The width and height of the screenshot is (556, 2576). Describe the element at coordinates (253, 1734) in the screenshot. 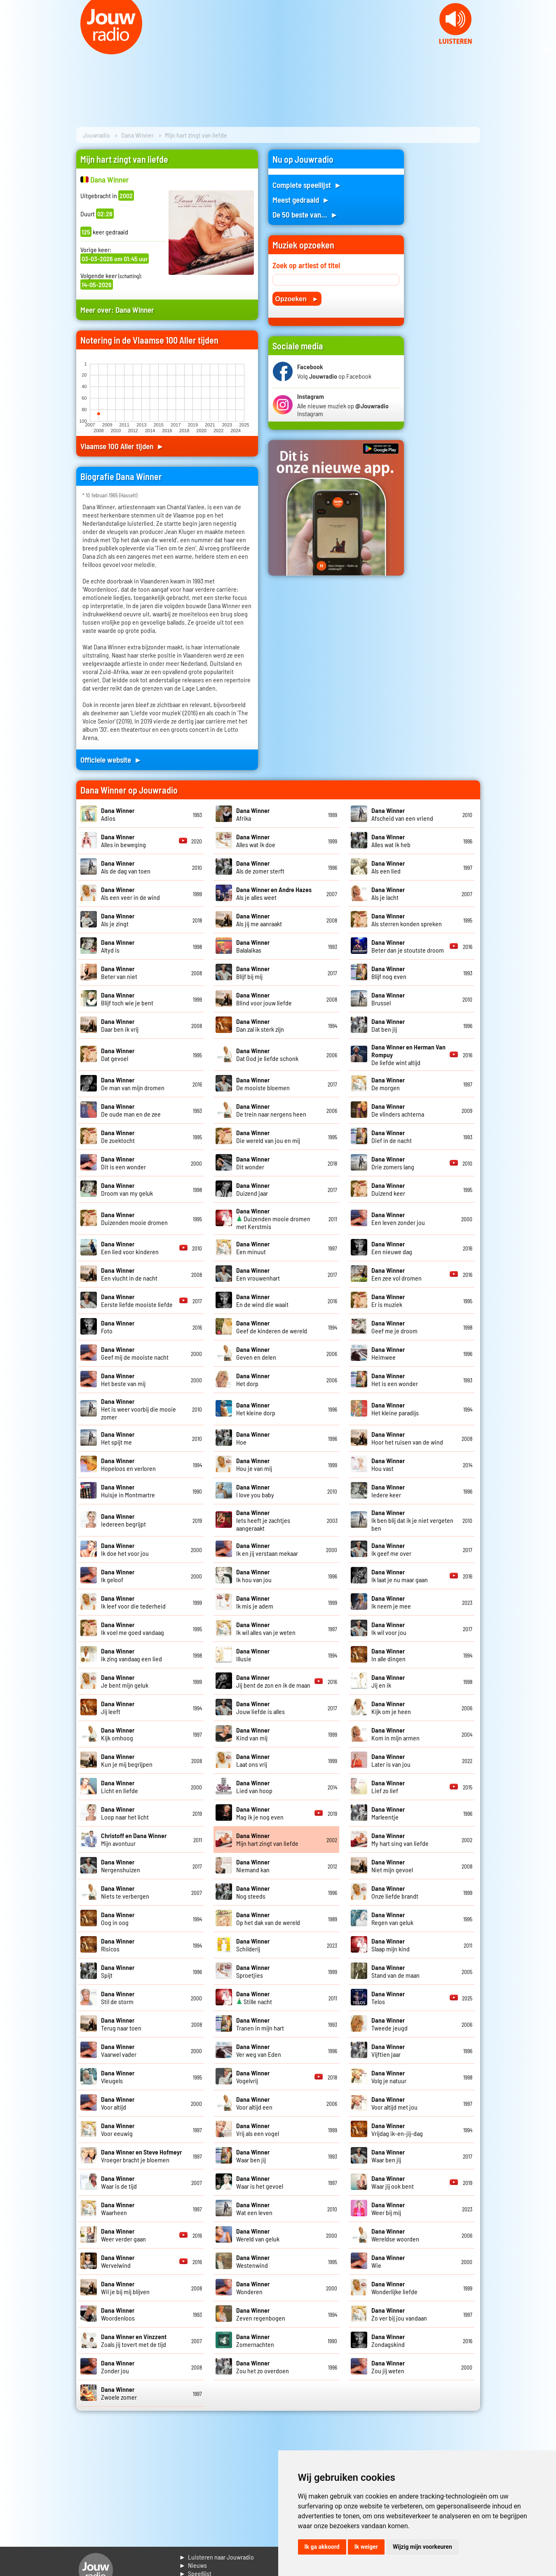

I see `Kind van mij` at that location.